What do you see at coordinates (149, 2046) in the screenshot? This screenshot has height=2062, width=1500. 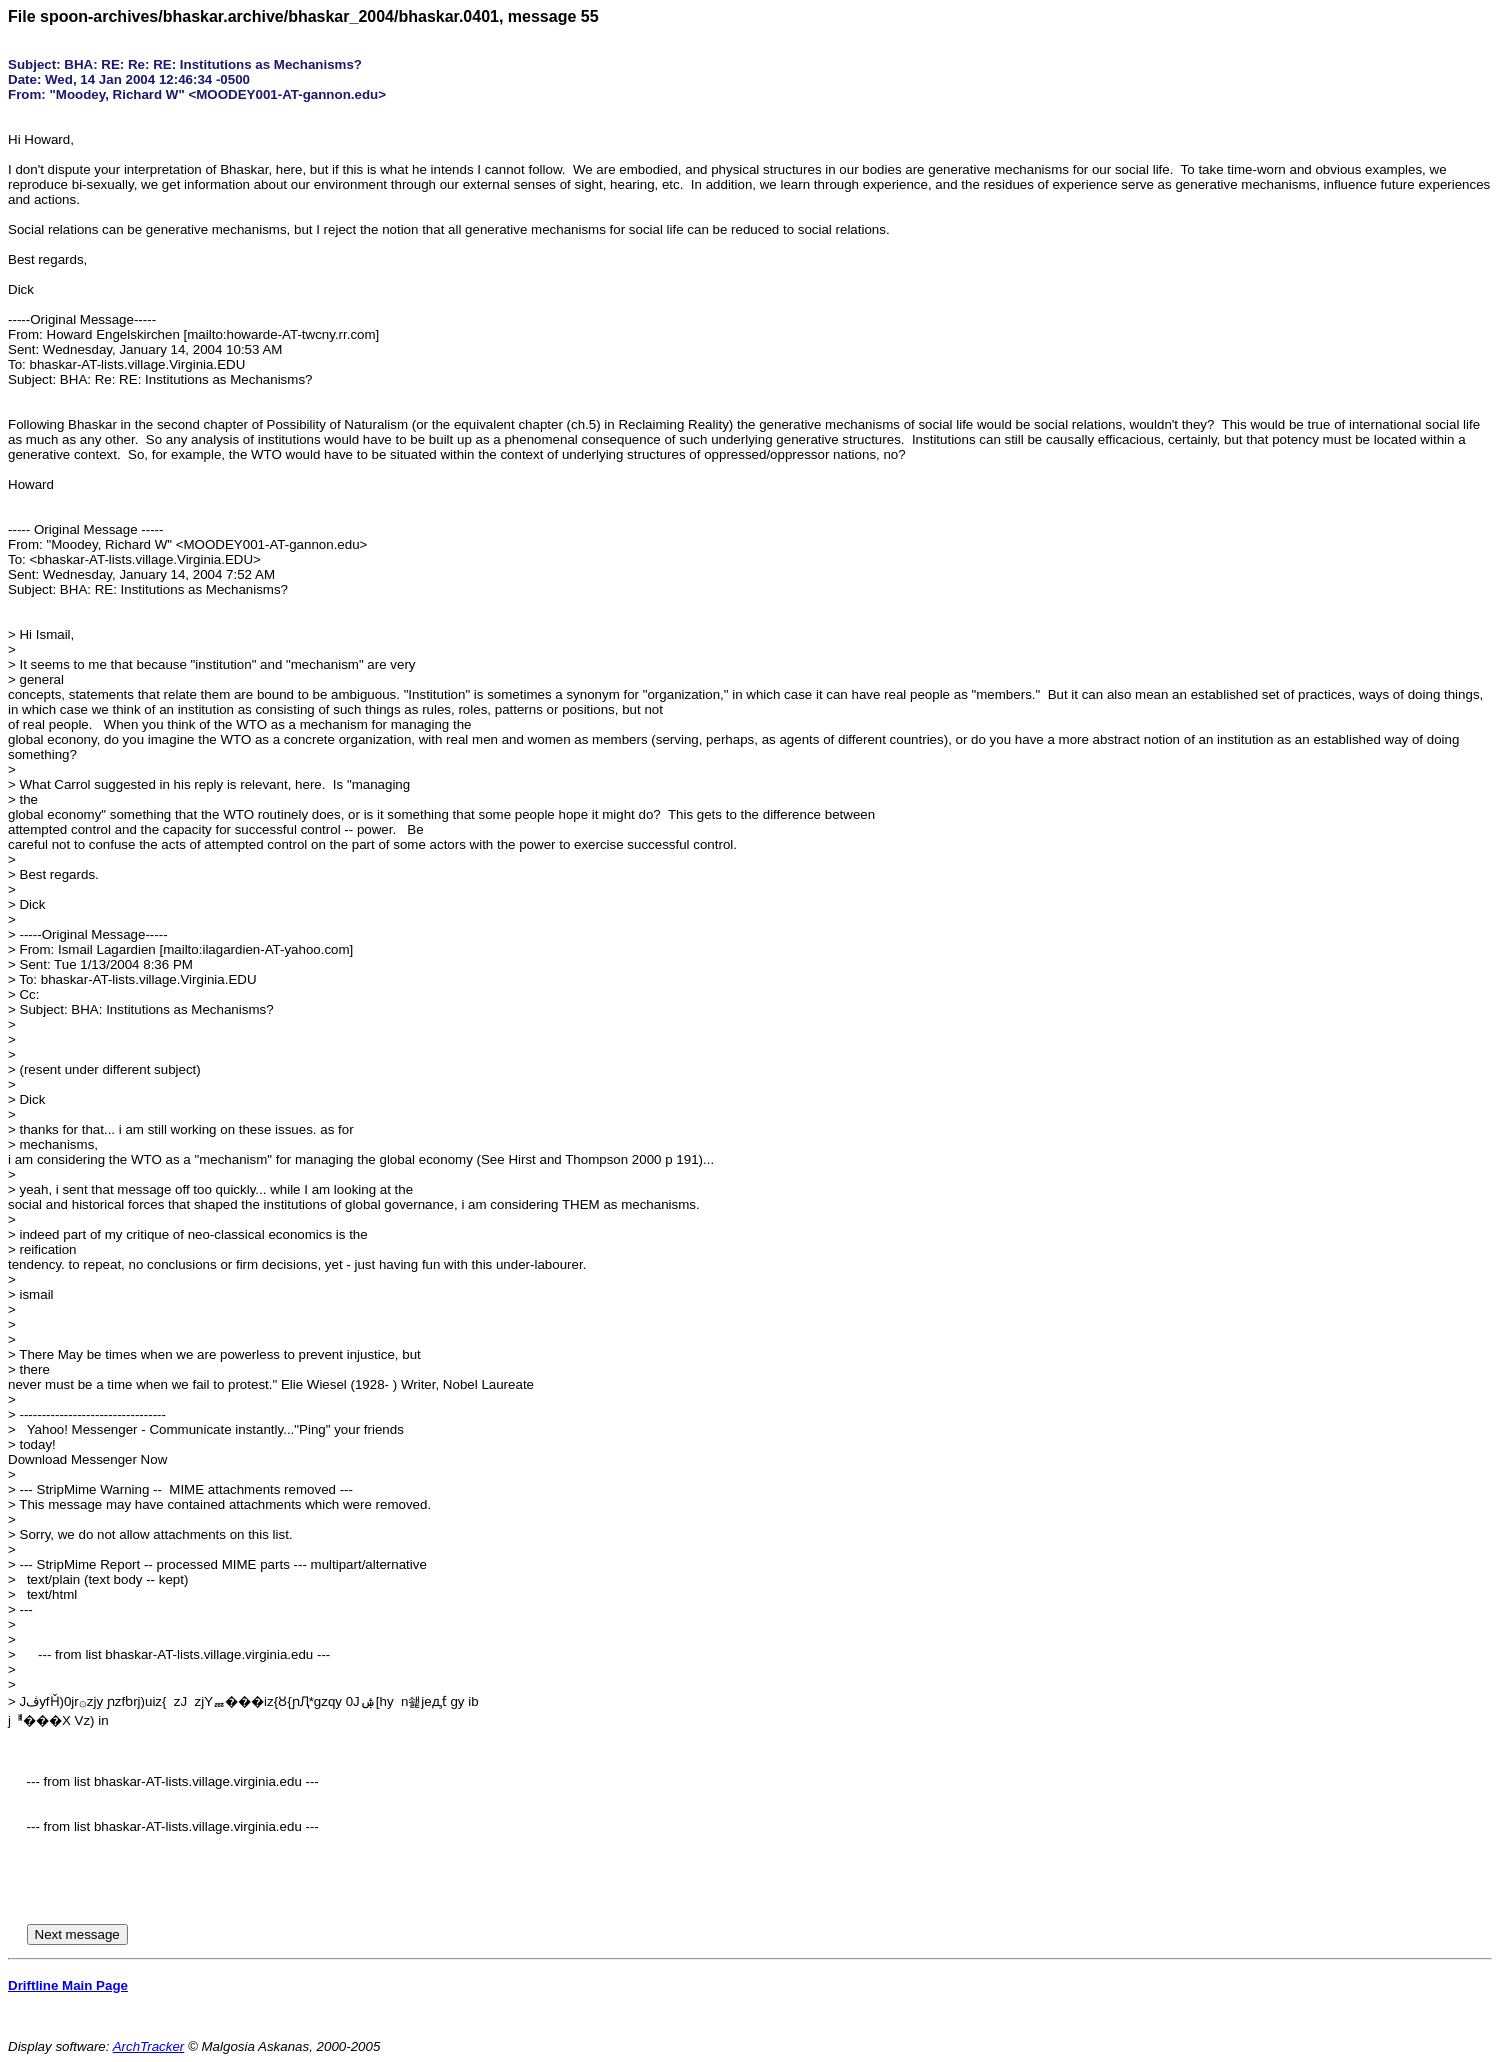 I see `ArchTracker` at bounding box center [149, 2046].